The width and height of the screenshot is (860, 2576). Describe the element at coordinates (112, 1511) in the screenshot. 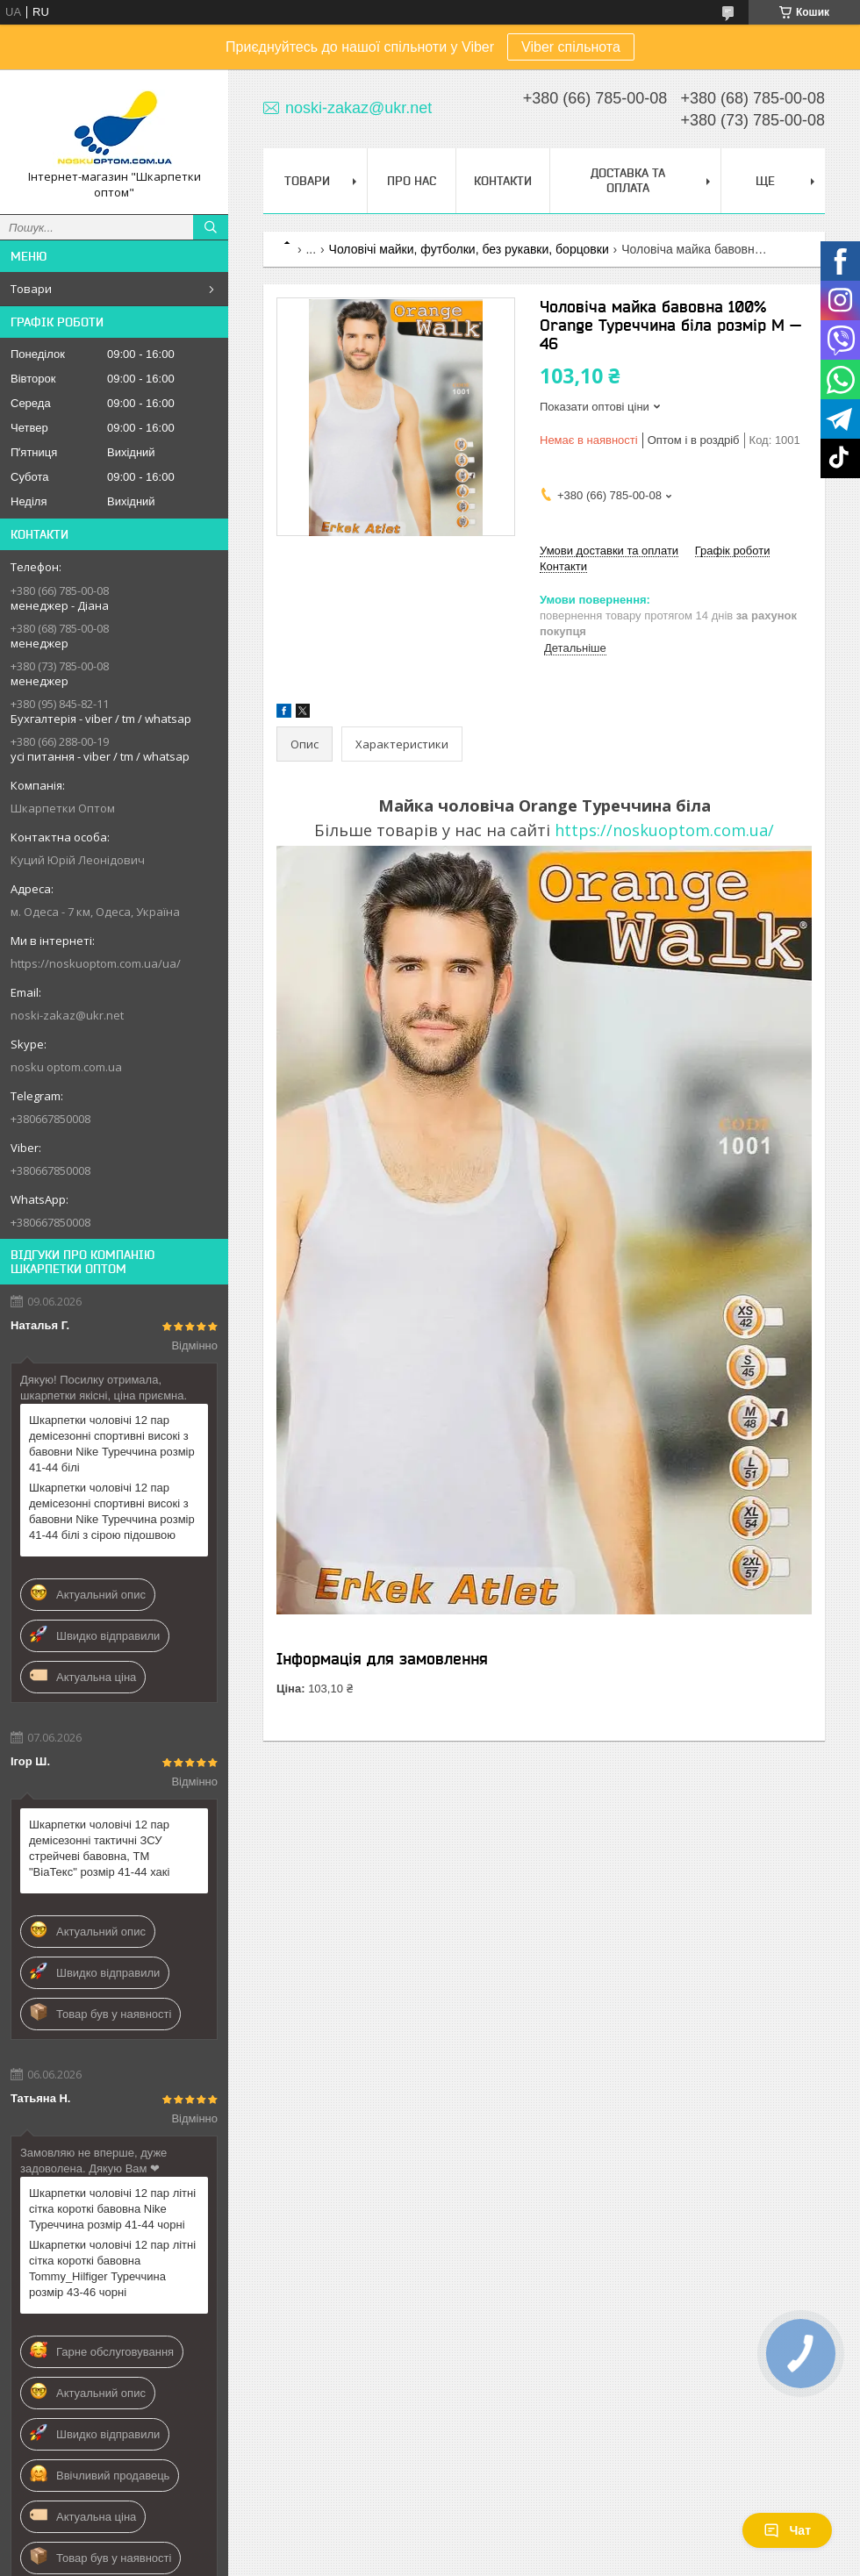

I see `Шкарпетки чоловічі 12 пар демісезонні спортивні високі з бавовни Nike Туреччина розмір 41-44 білі з сірою підошвою` at that location.